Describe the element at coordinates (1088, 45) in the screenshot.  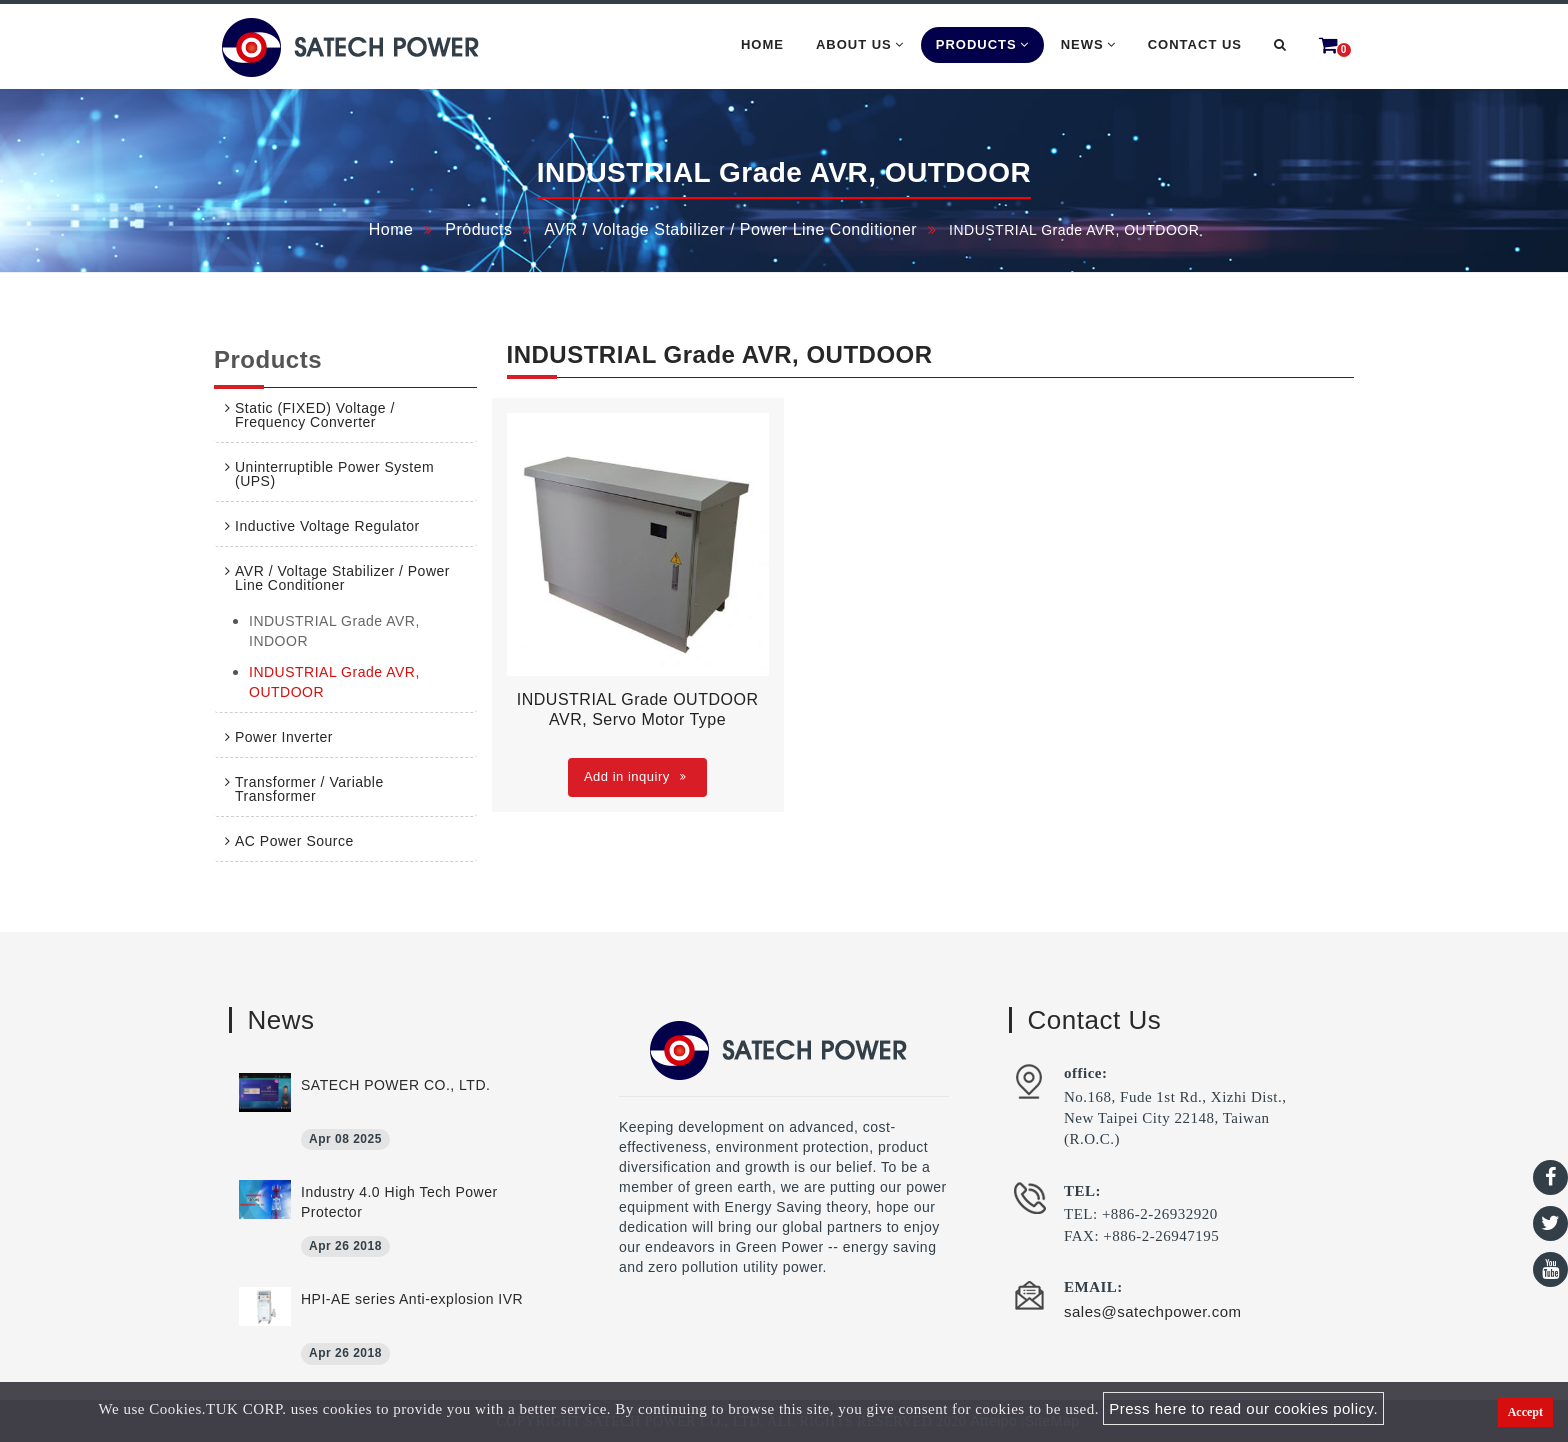
I see `News [button]` at that location.